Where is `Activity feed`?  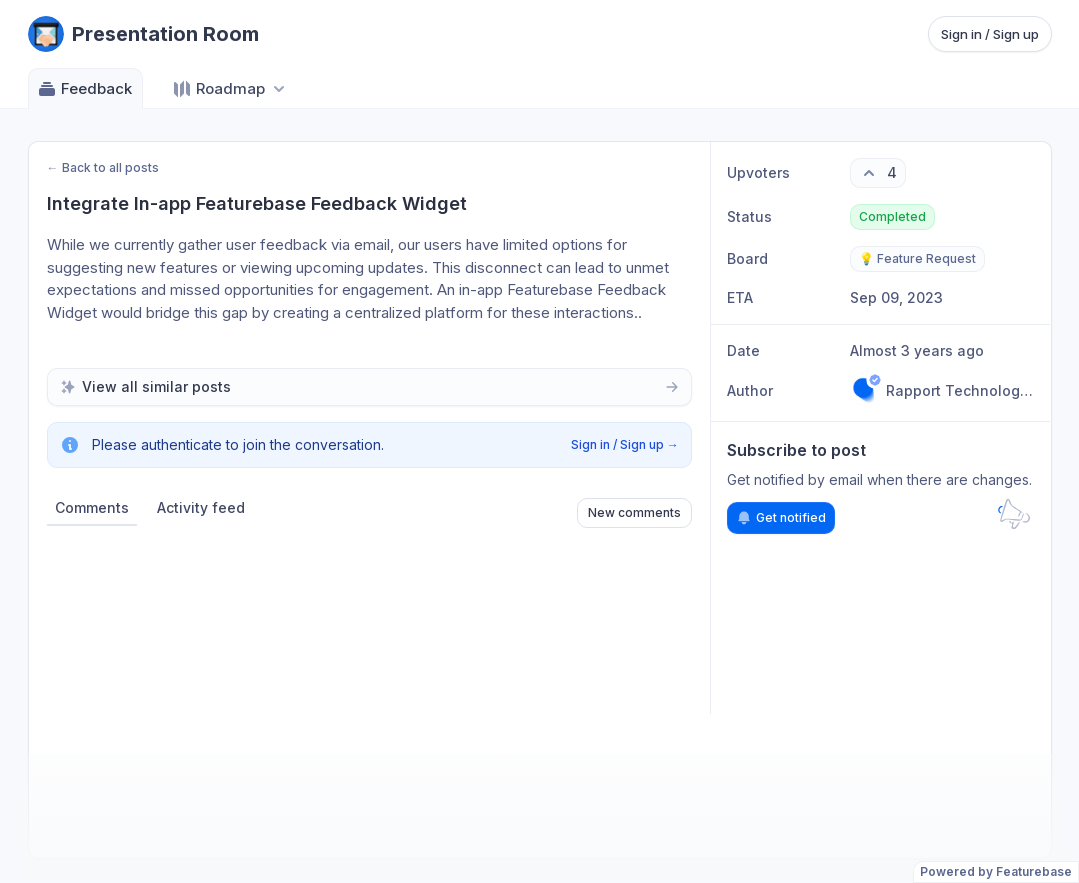 Activity feed is located at coordinates (201, 507).